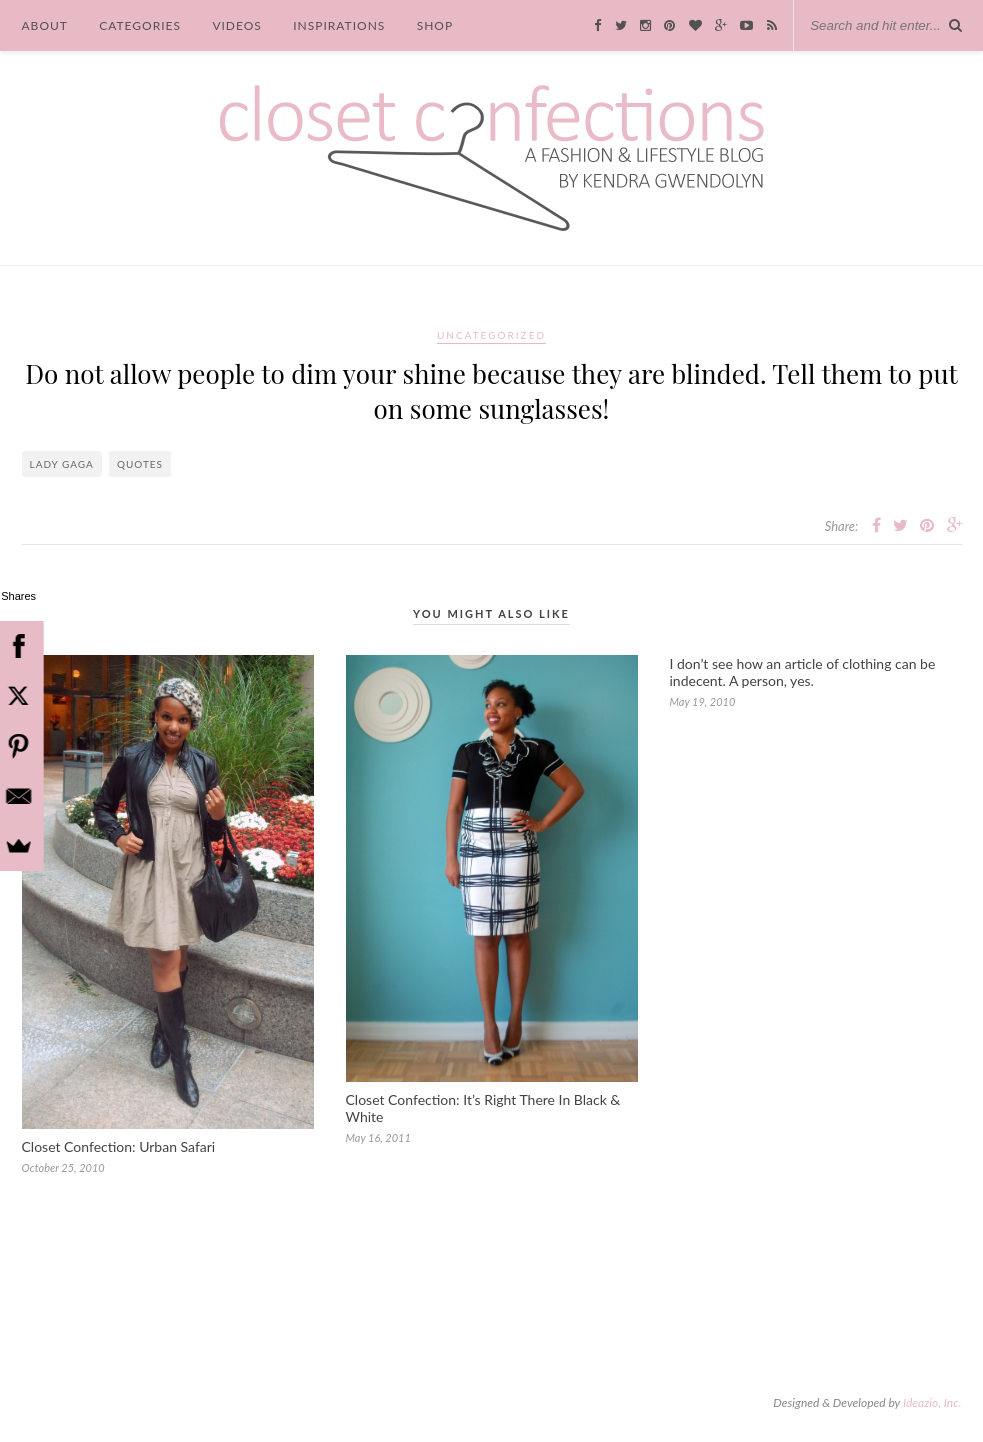 This screenshot has width=983, height=1442. Describe the element at coordinates (45, 25) in the screenshot. I see `About` at that location.